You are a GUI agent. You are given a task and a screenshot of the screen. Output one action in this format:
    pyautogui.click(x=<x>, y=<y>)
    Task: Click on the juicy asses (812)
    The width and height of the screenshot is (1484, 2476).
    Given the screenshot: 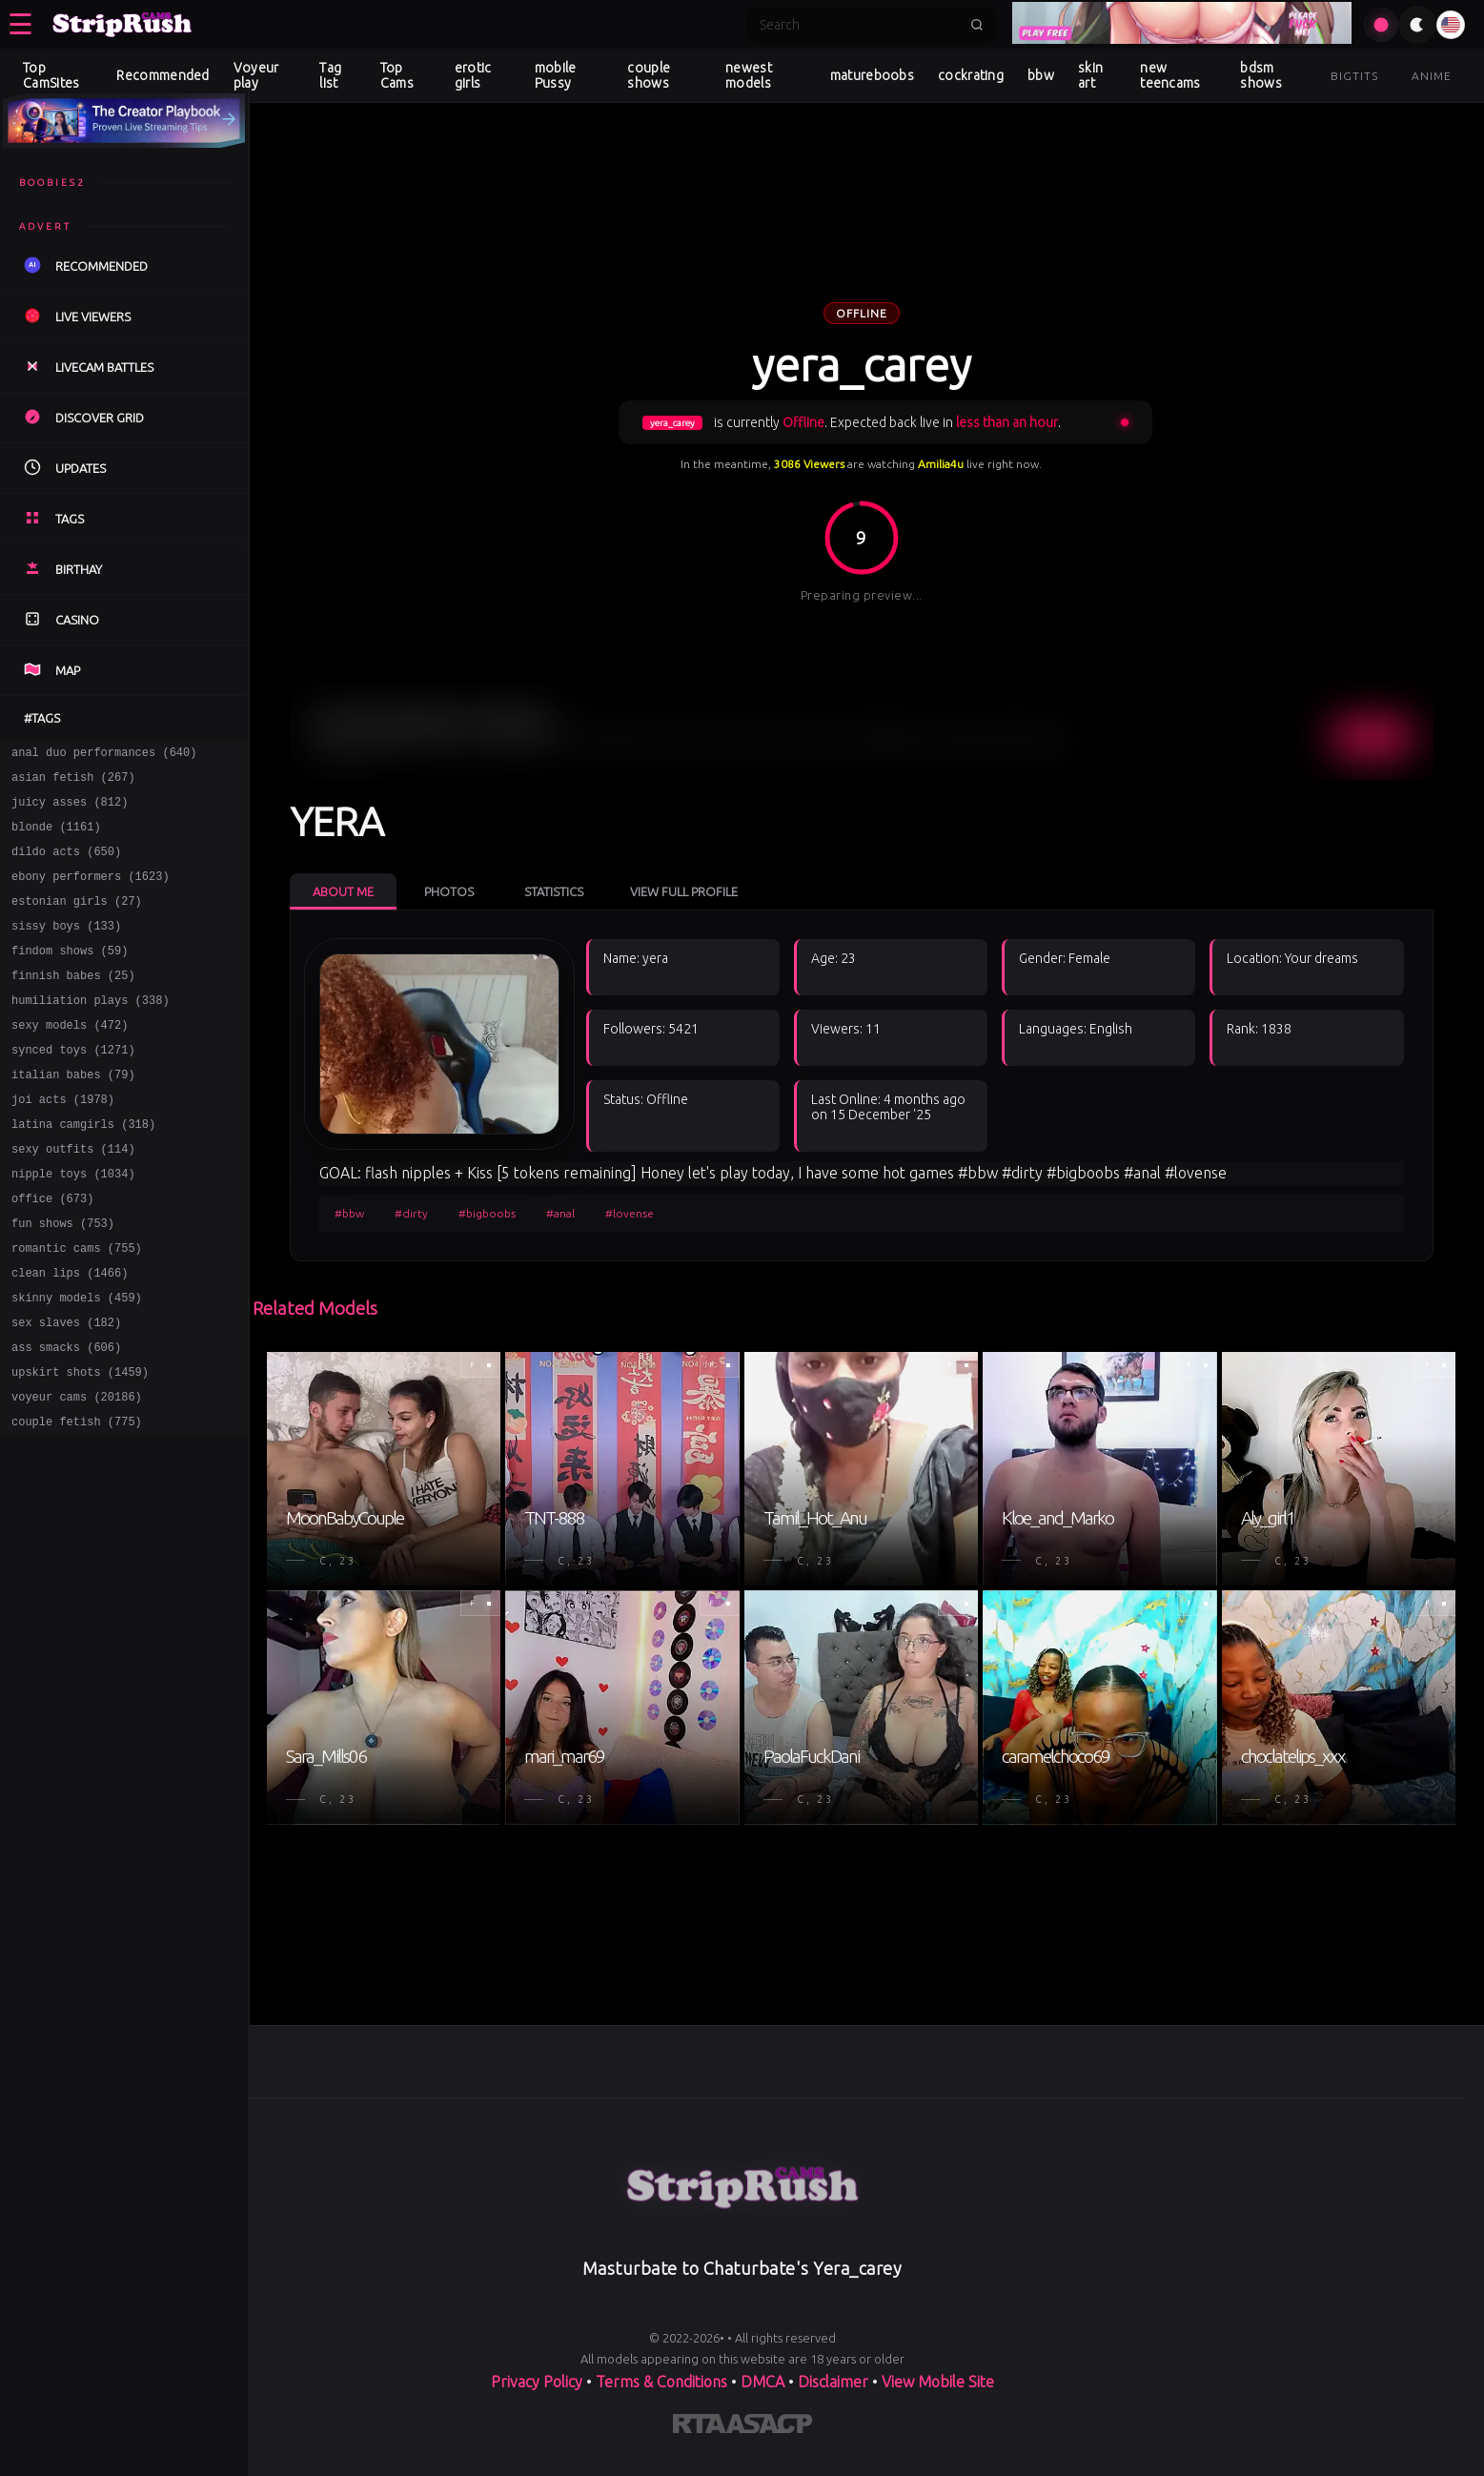 What is the action you would take?
    pyautogui.click(x=69, y=810)
    